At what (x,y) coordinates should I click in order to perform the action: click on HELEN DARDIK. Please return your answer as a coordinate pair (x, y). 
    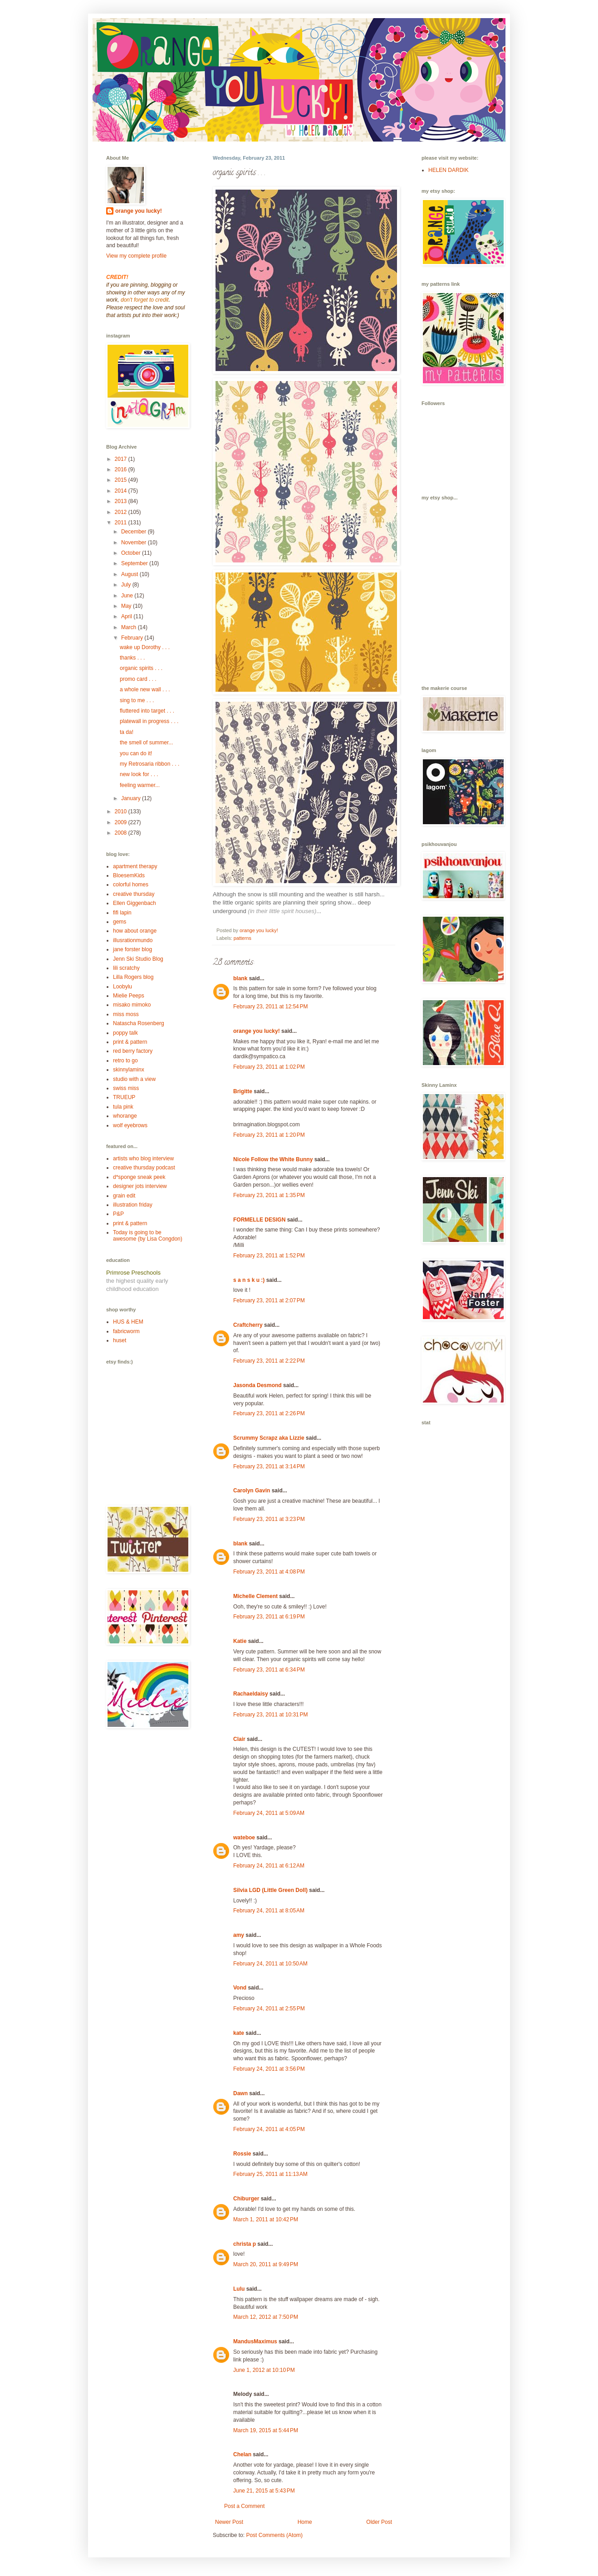
    Looking at the image, I should click on (448, 170).